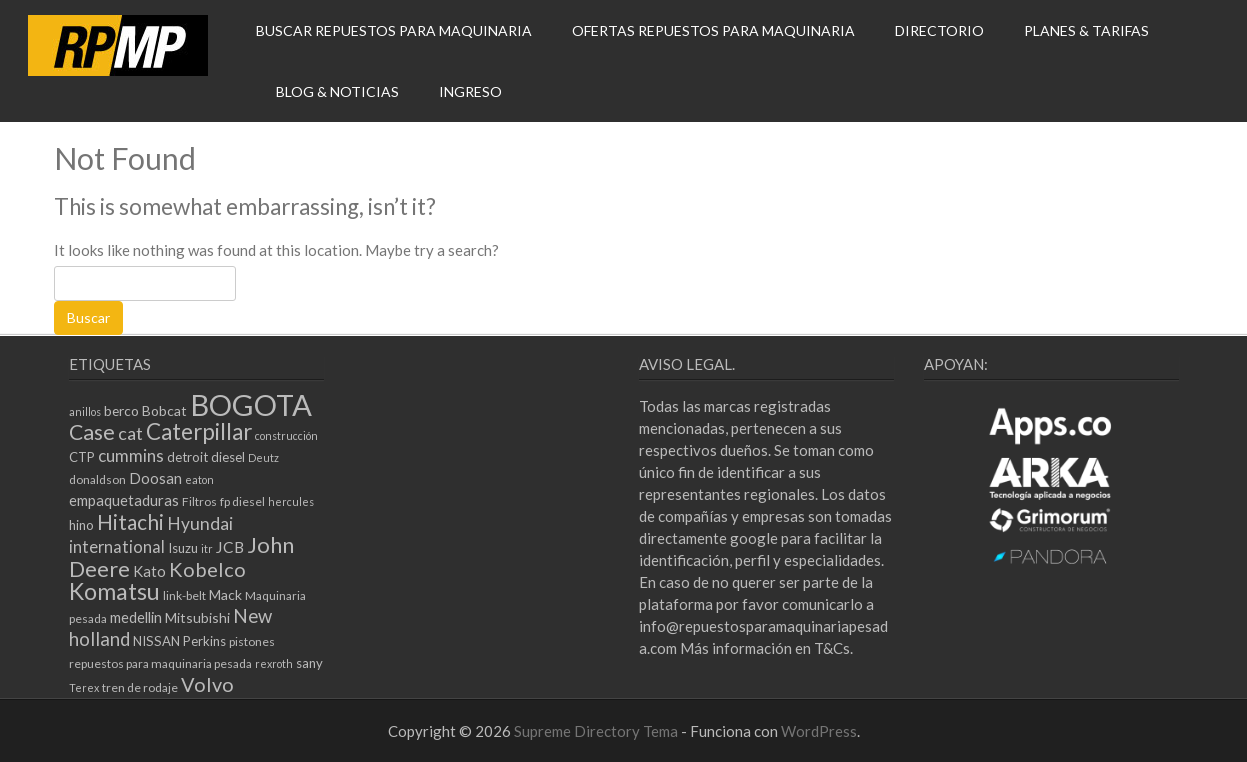 Image resolution: width=1247 pixels, height=762 pixels. I want to click on Volvo [Volvo (17 elementos)], so click(207, 684).